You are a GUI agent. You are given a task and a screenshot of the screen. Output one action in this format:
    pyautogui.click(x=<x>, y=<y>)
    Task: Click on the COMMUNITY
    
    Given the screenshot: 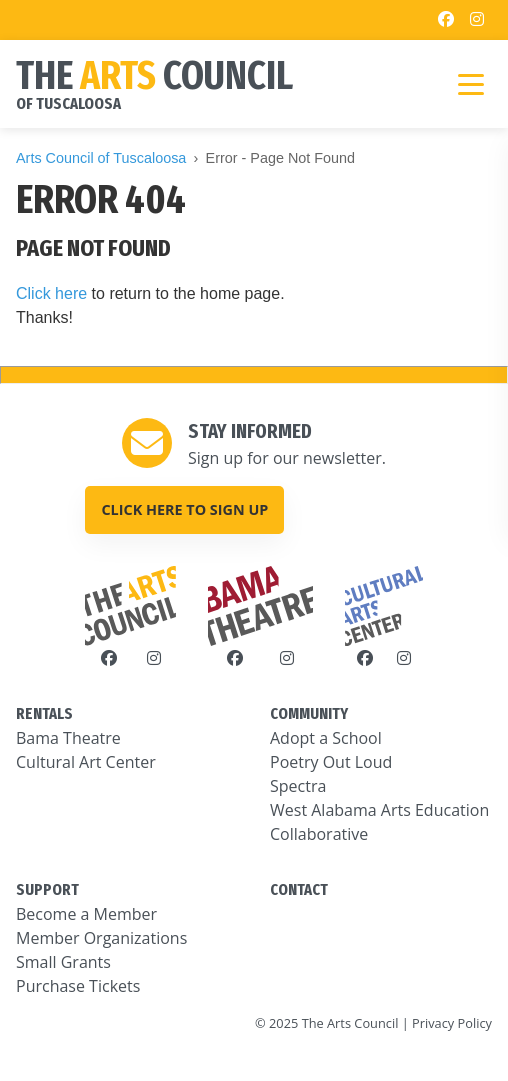 What is the action you would take?
    pyautogui.click(x=309, y=713)
    